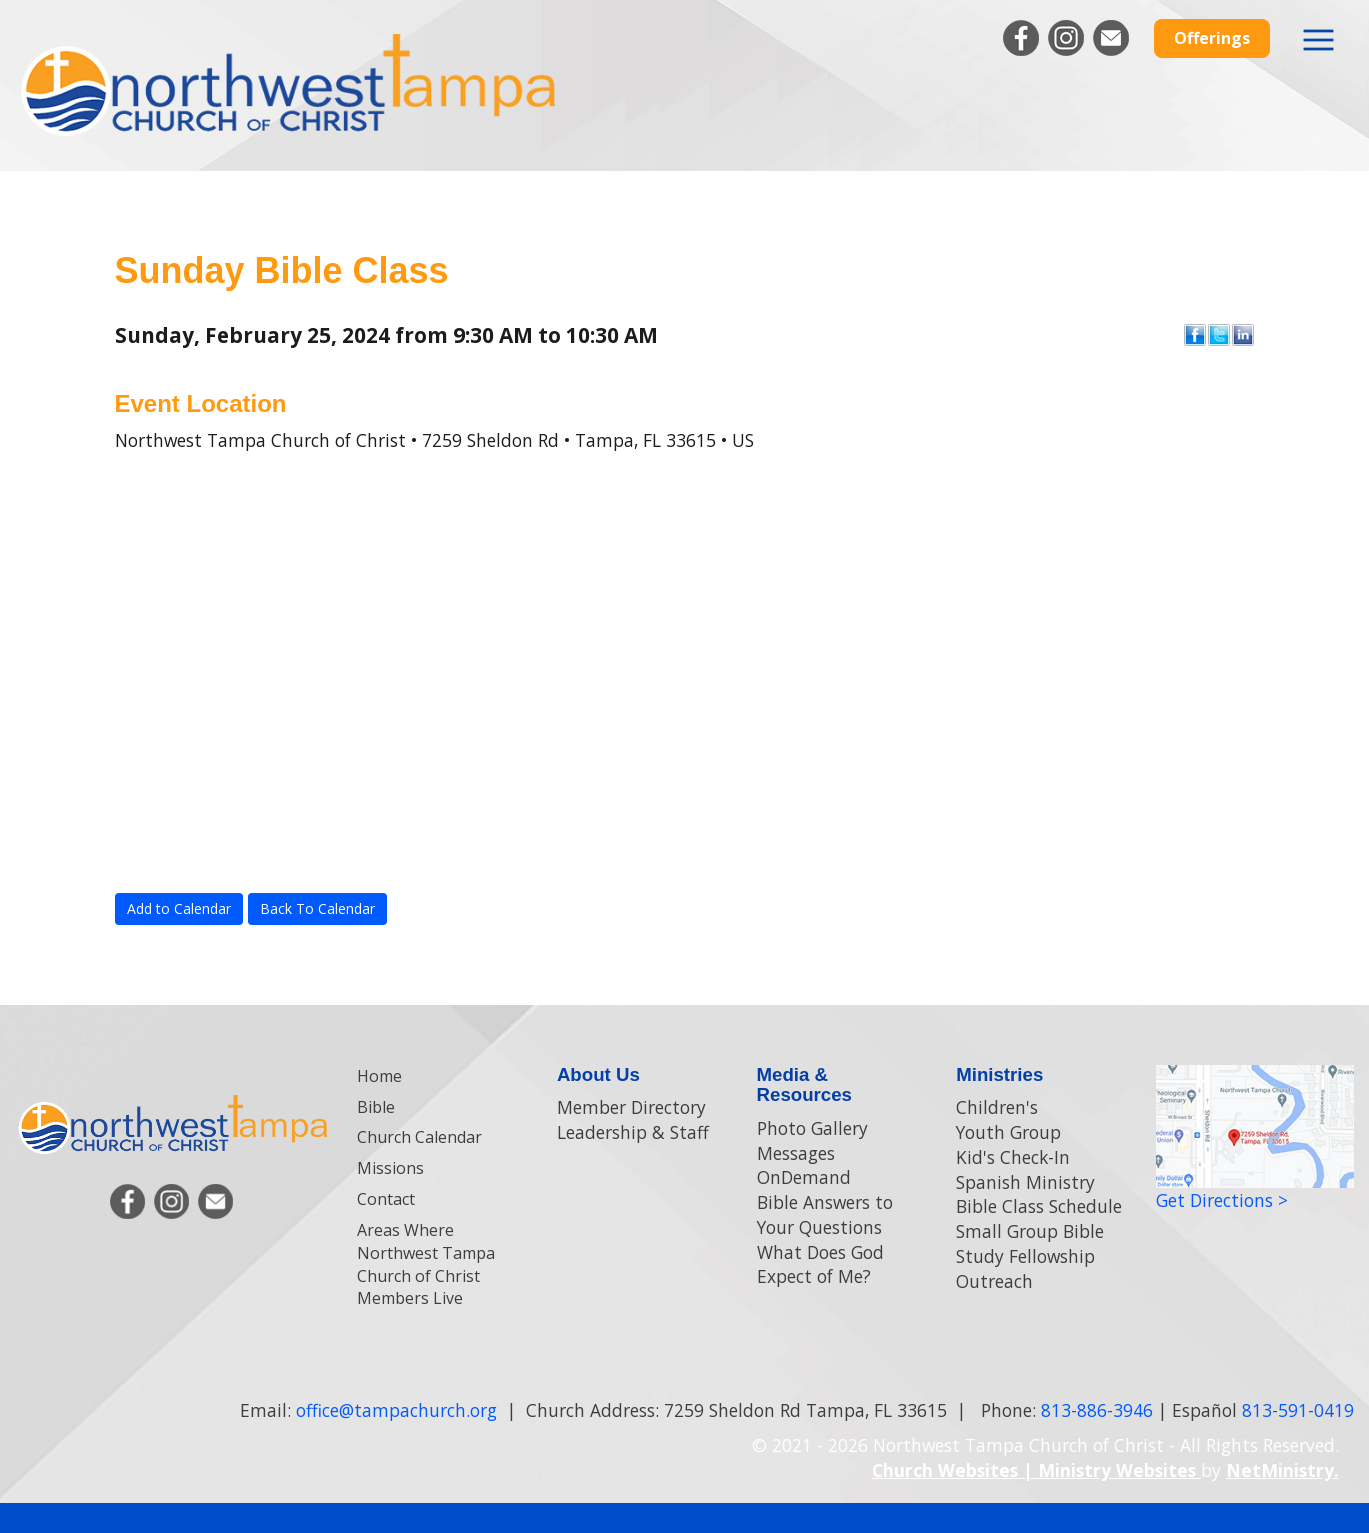 The image size is (1369, 1533). Describe the element at coordinates (376, 1107) in the screenshot. I see `Bible` at that location.